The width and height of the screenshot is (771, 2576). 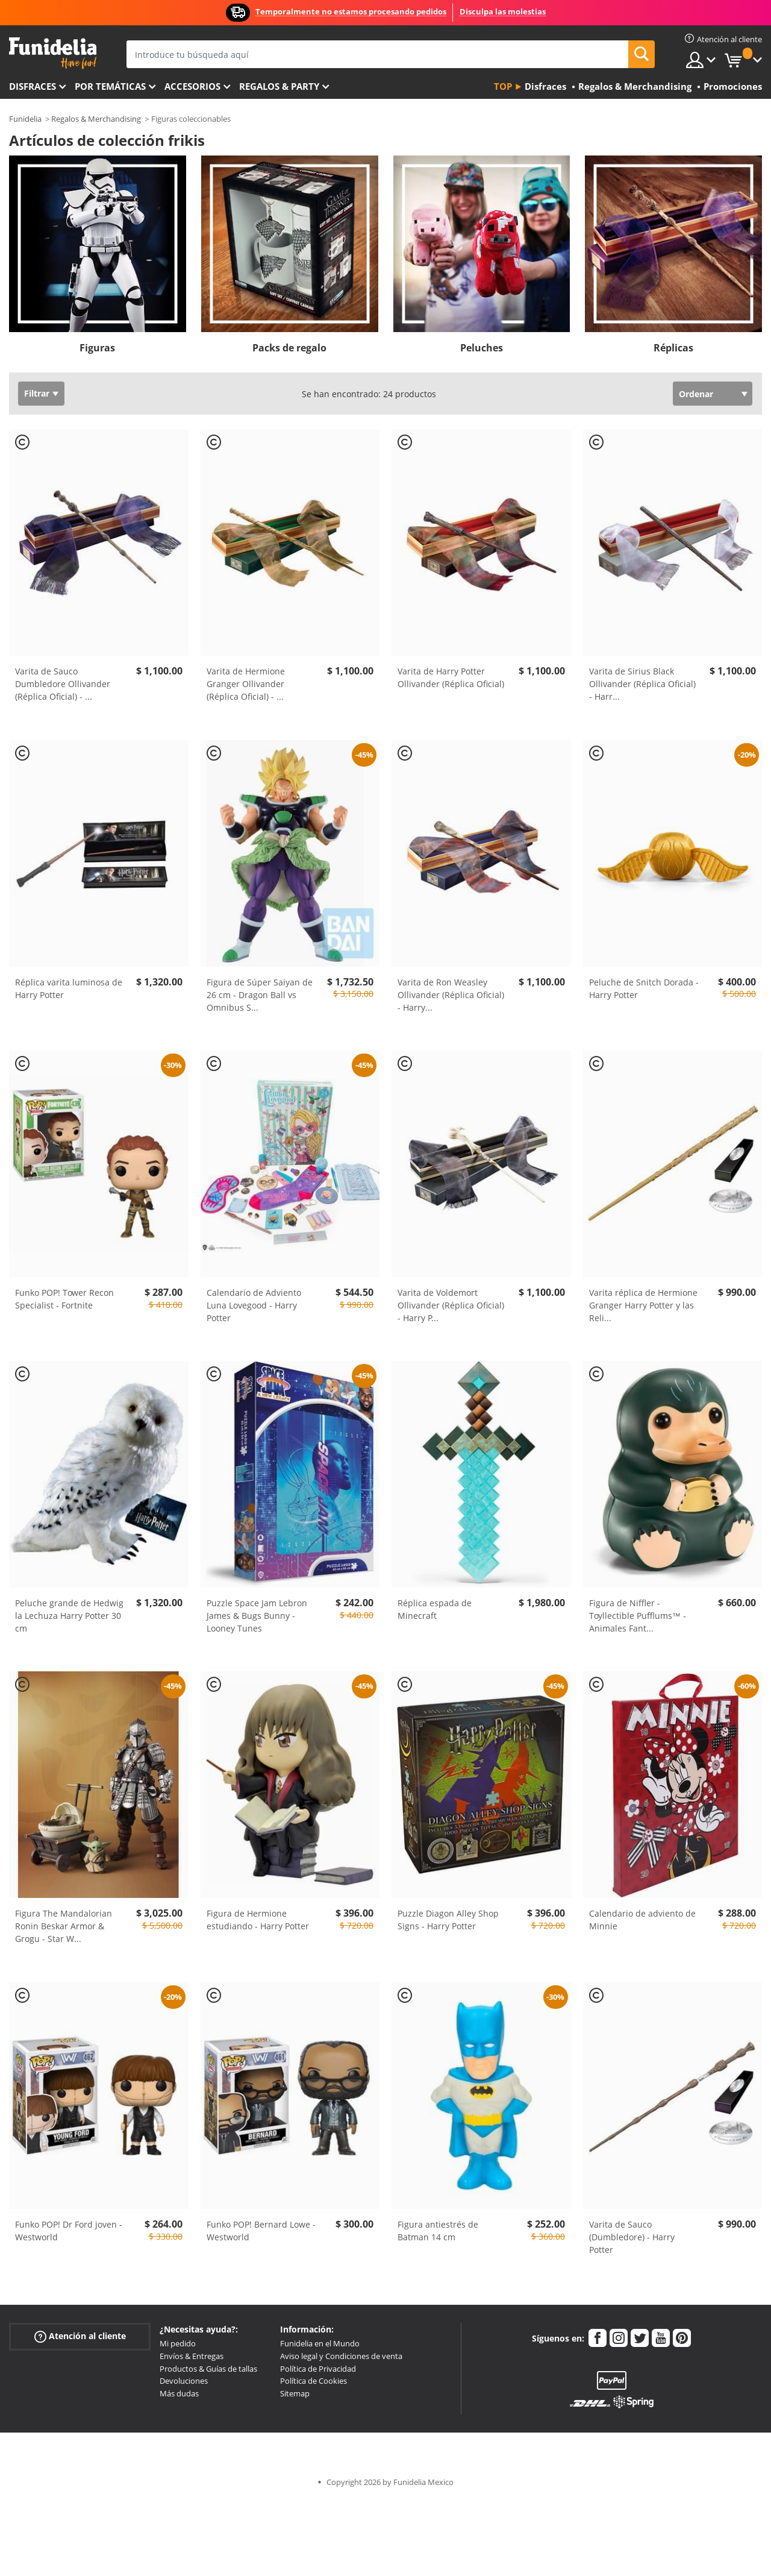 What do you see at coordinates (261, 2231) in the screenshot?
I see `Funko POP! Bernard Lowe - Westworld` at bounding box center [261, 2231].